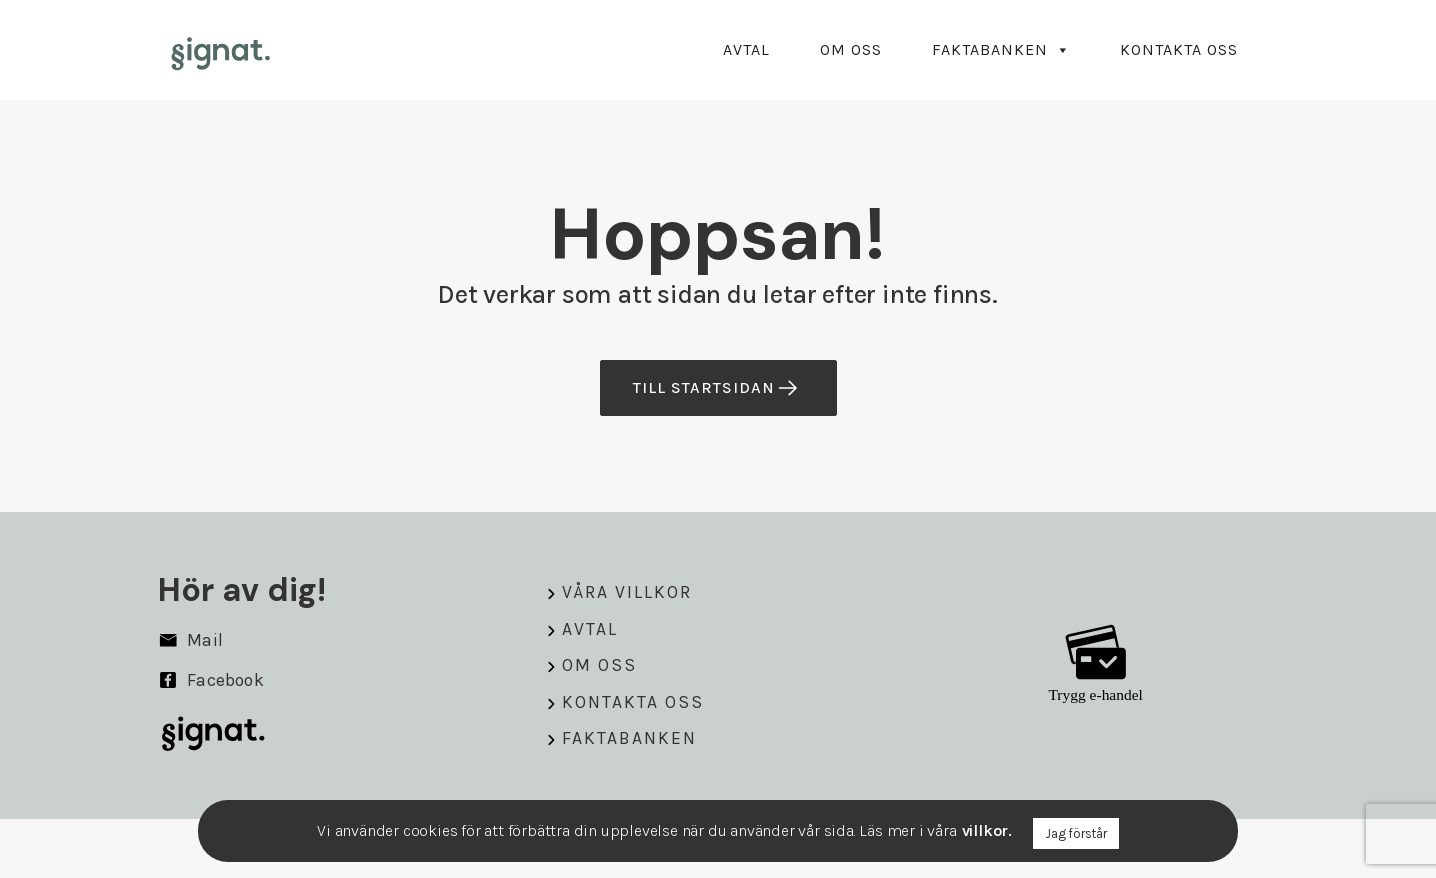 The height and width of the screenshot is (878, 1436). What do you see at coordinates (211, 680) in the screenshot?
I see `Facebook` at bounding box center [211, 680].